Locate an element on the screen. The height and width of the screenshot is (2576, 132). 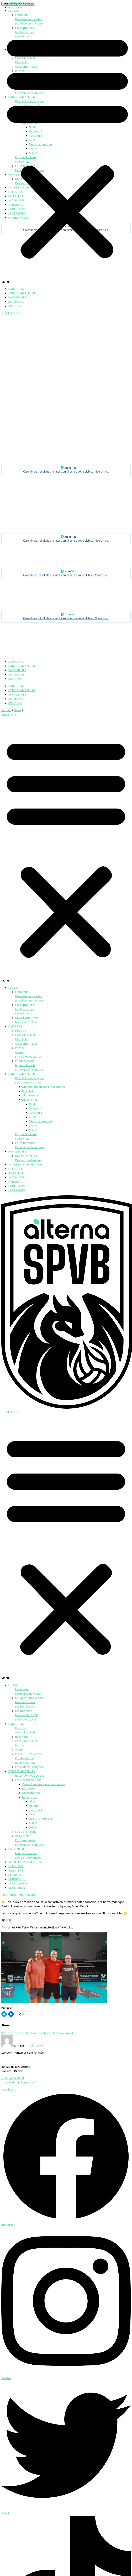
Share on Twitter is located at coordinates (12, 2033).